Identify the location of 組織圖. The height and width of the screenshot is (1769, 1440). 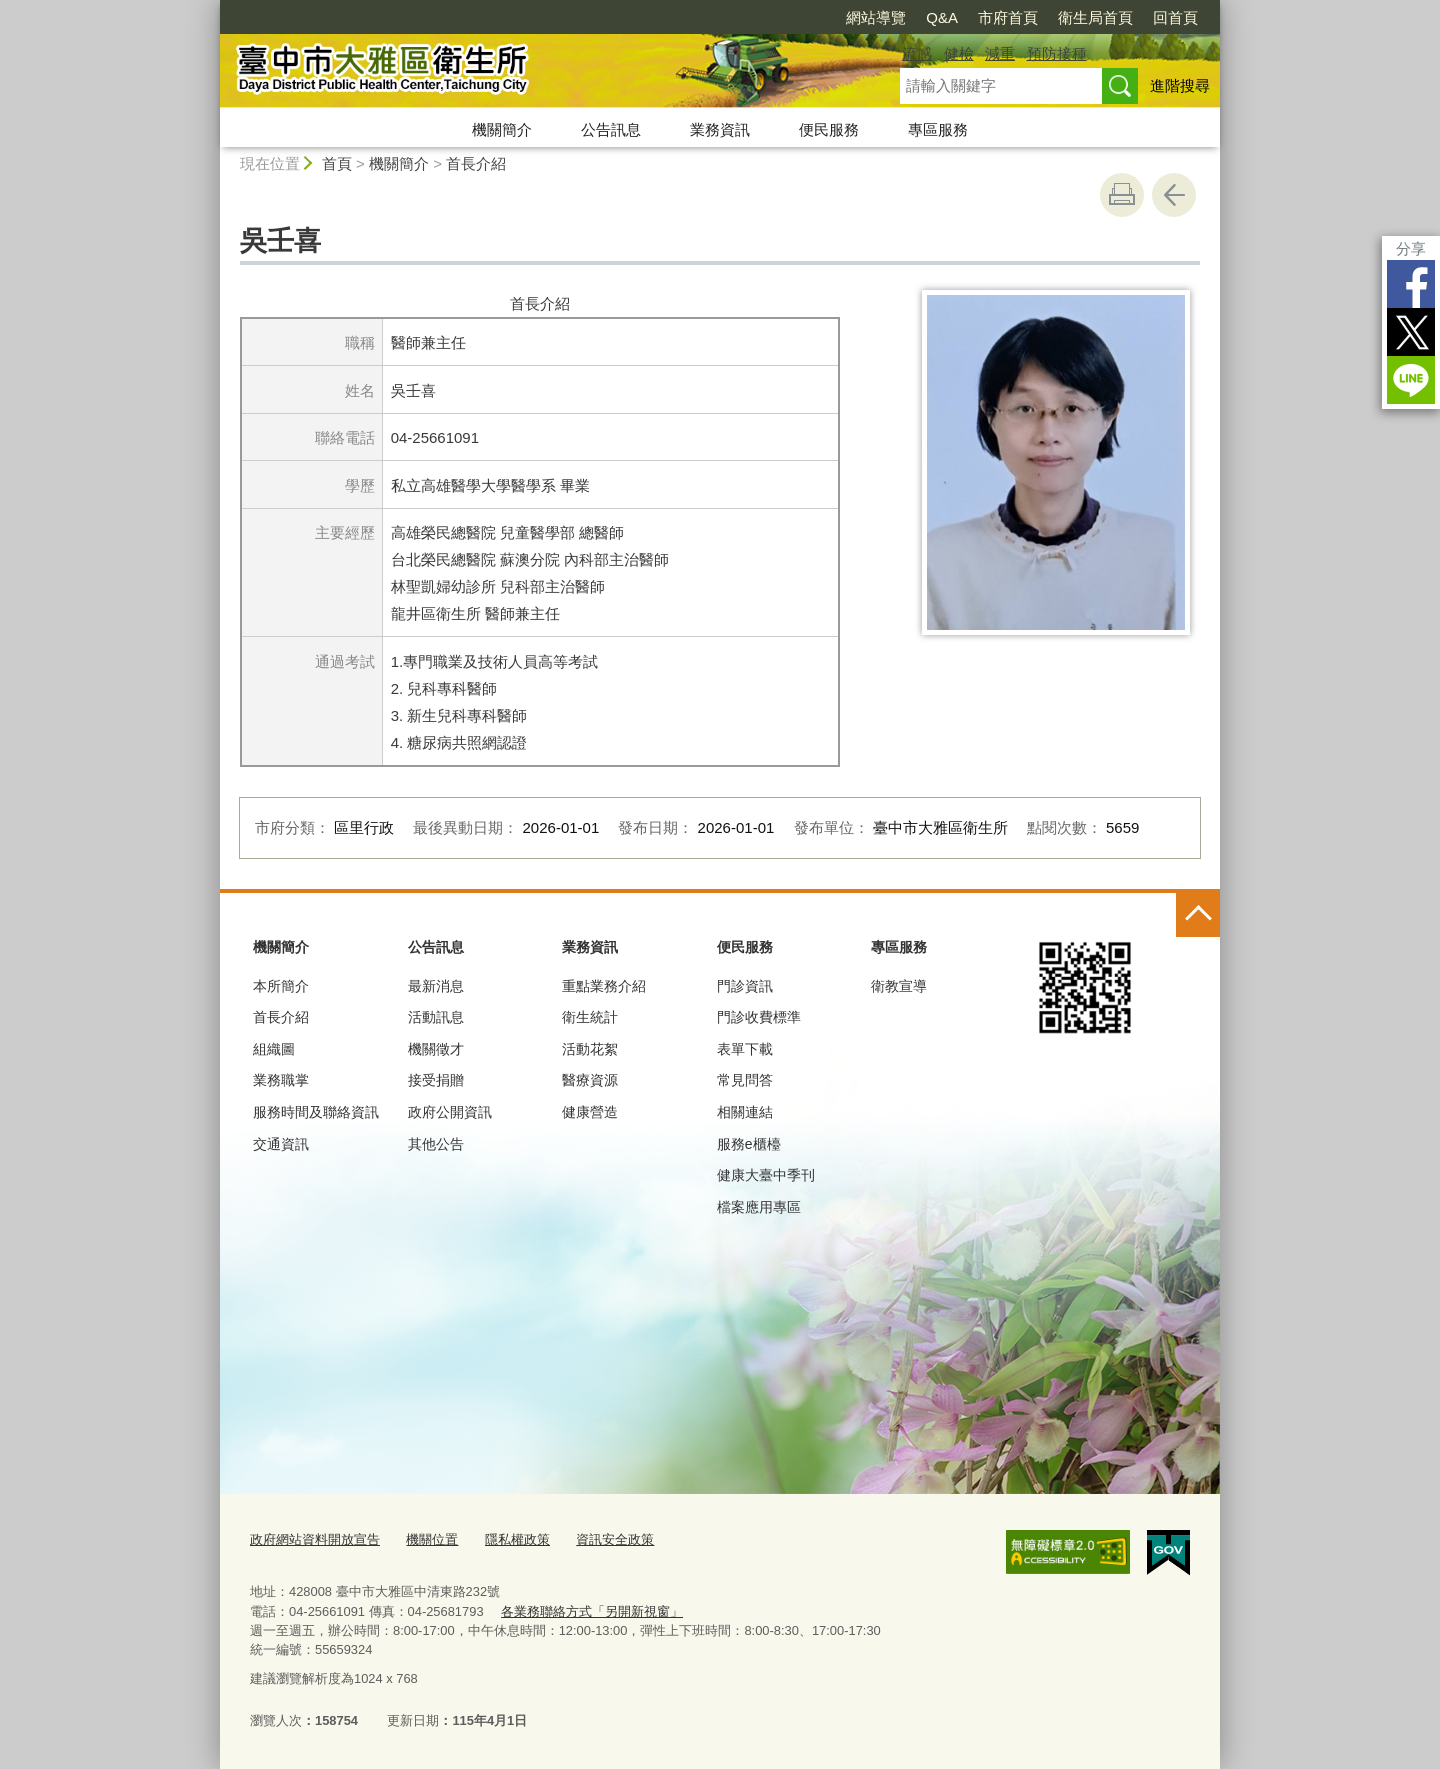
(274, 1049).